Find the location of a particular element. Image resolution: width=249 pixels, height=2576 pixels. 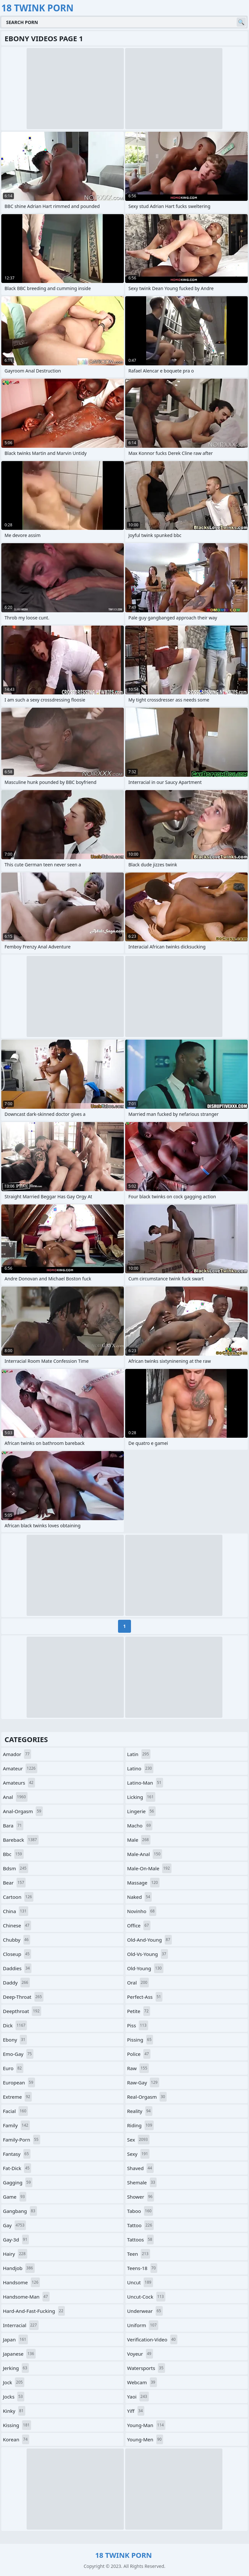

gay is located at coordinates (14, 2225).